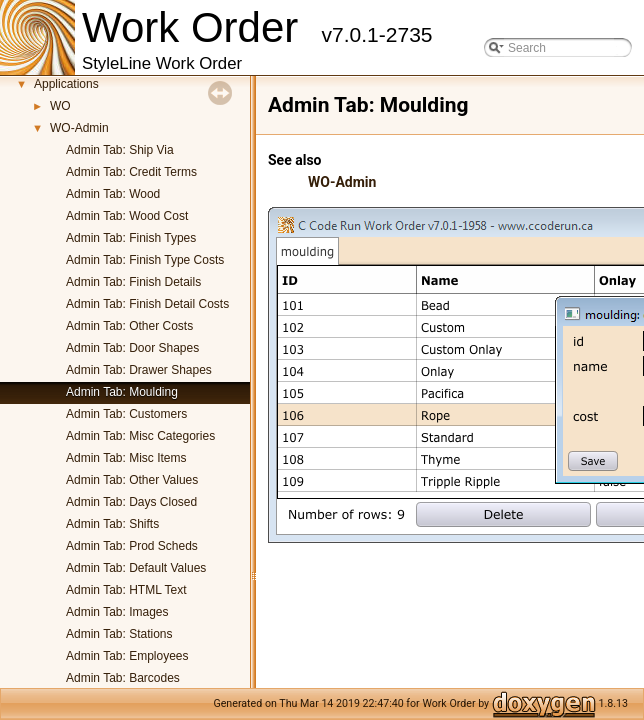 Image resolution: width=644 pixels, height=720 pixels. I want to click on Admin Tab: Stations, so click(119, 634).